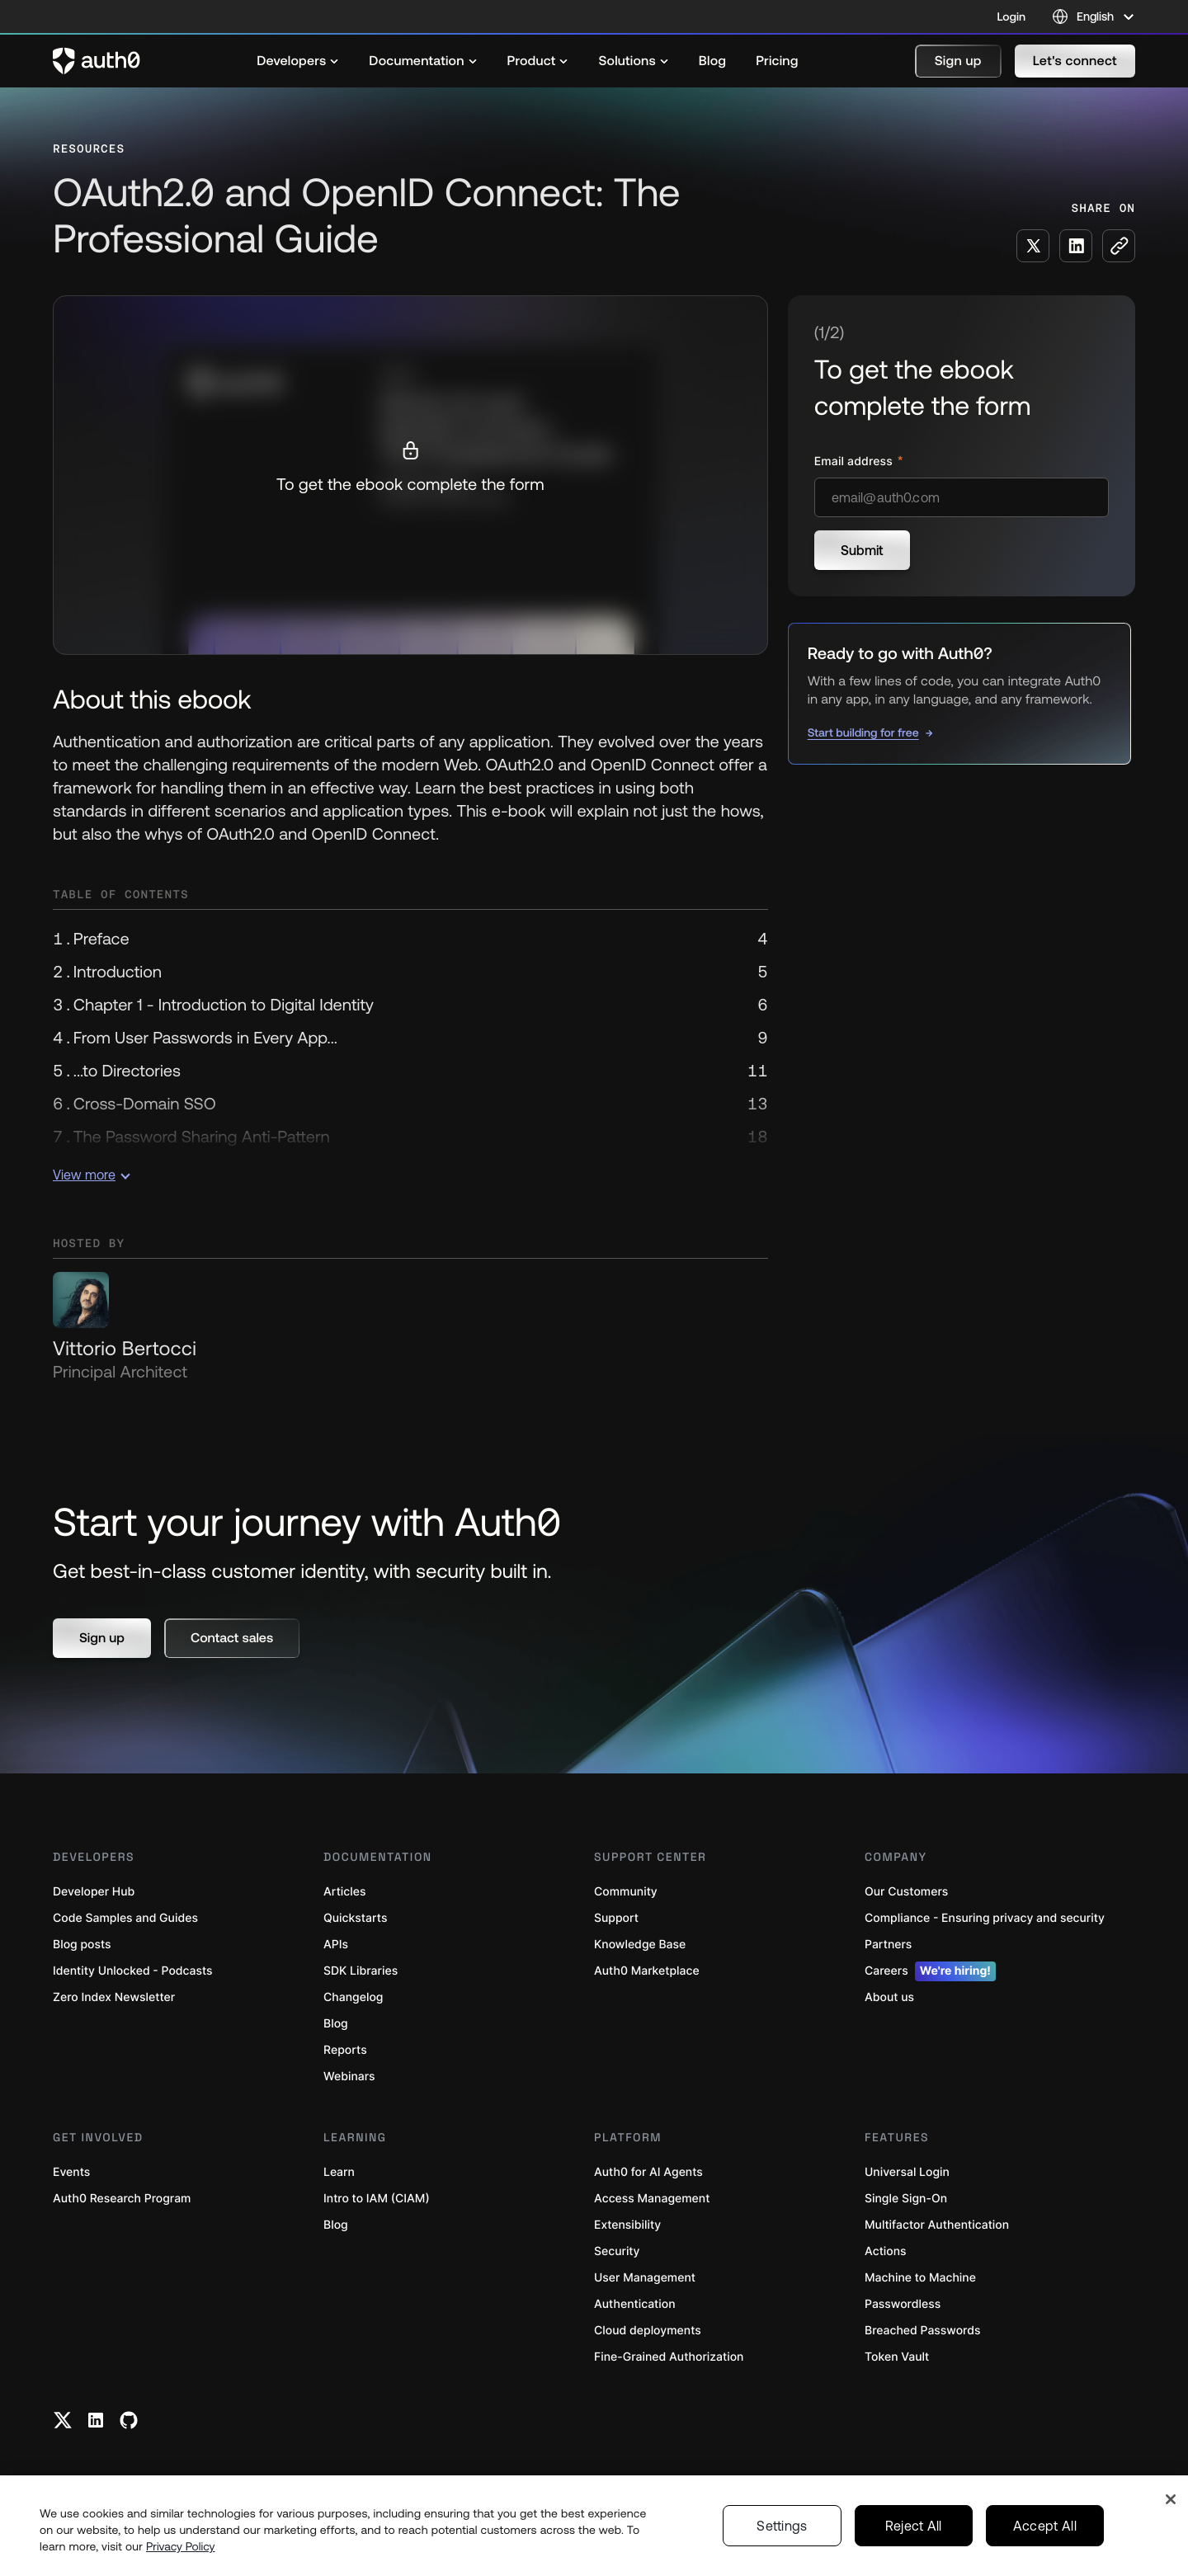 The width and height of the screenshot is (1188, 2576). What do you see at coordinates (1045, 2525) in the screenshot?
I see `Accept All` at bounding box center [1045, 2525].